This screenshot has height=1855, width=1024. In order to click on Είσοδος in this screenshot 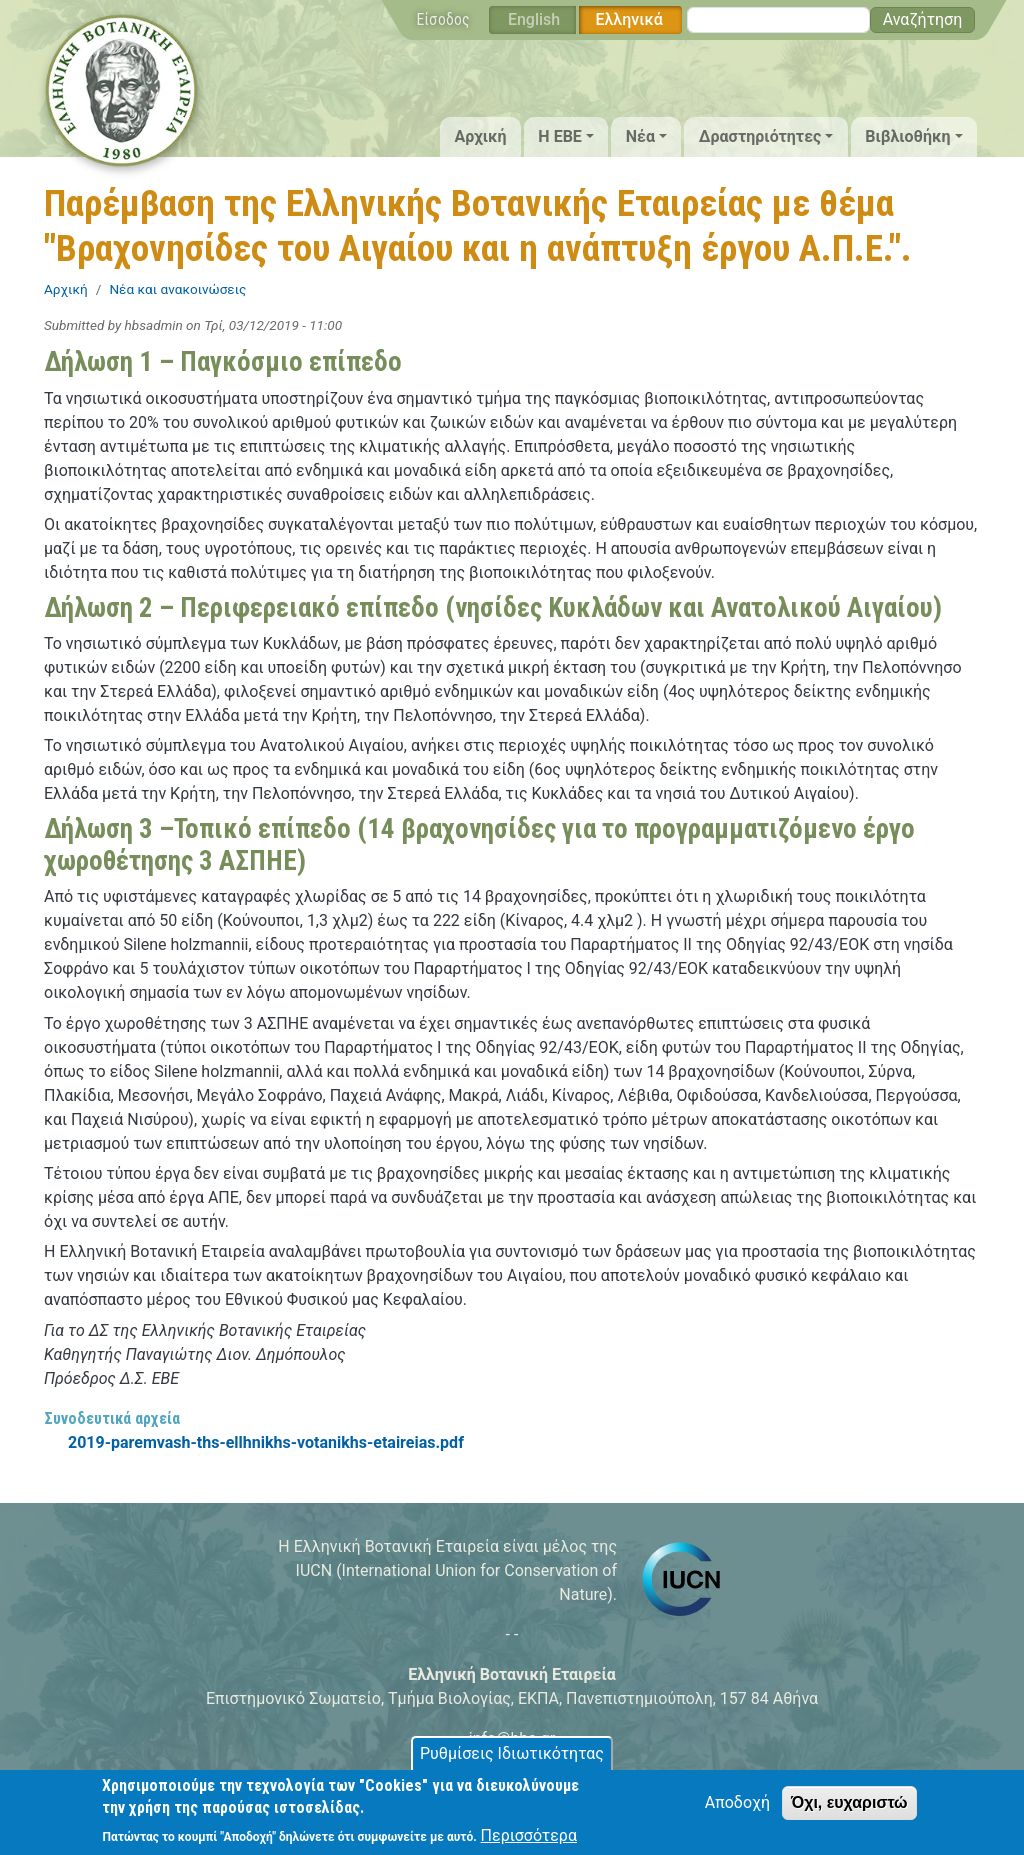, I will do `click(443, 19)`.